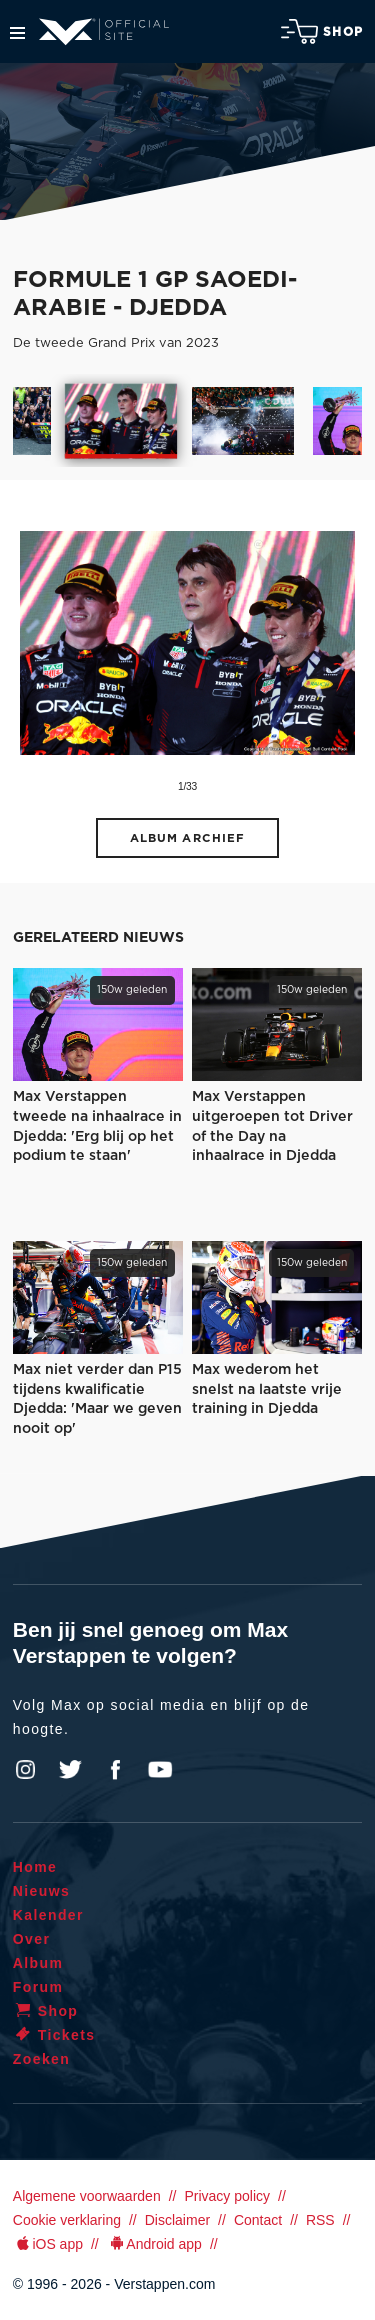  Describe the element at coordinates (121, 420) in the screenshot. I see `[option]` at that location.